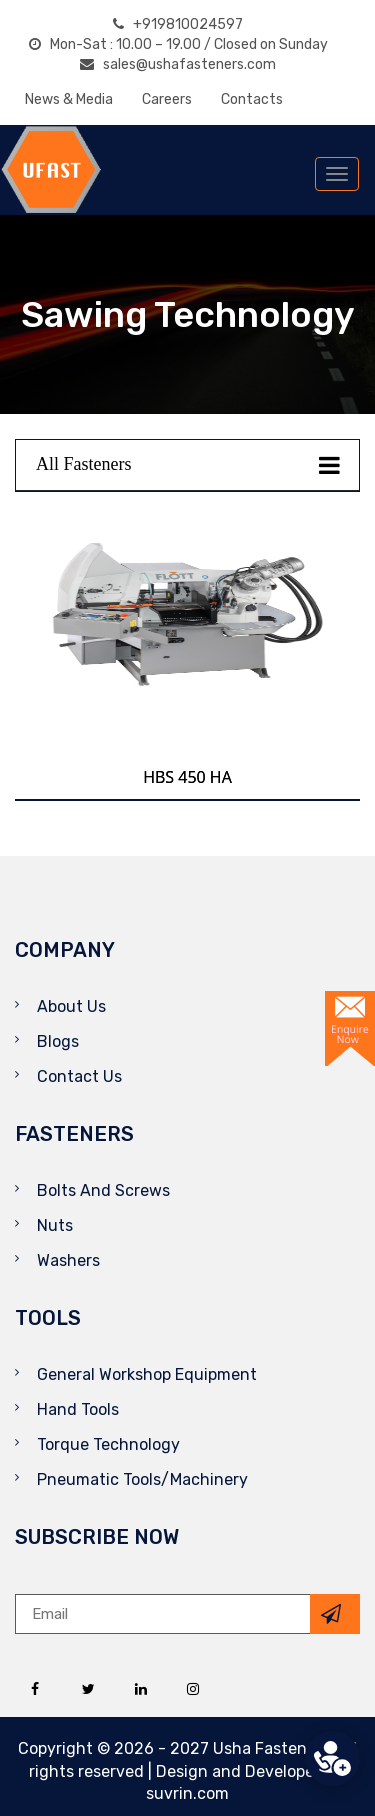  I want to click on Contacts, so click(252, 99).